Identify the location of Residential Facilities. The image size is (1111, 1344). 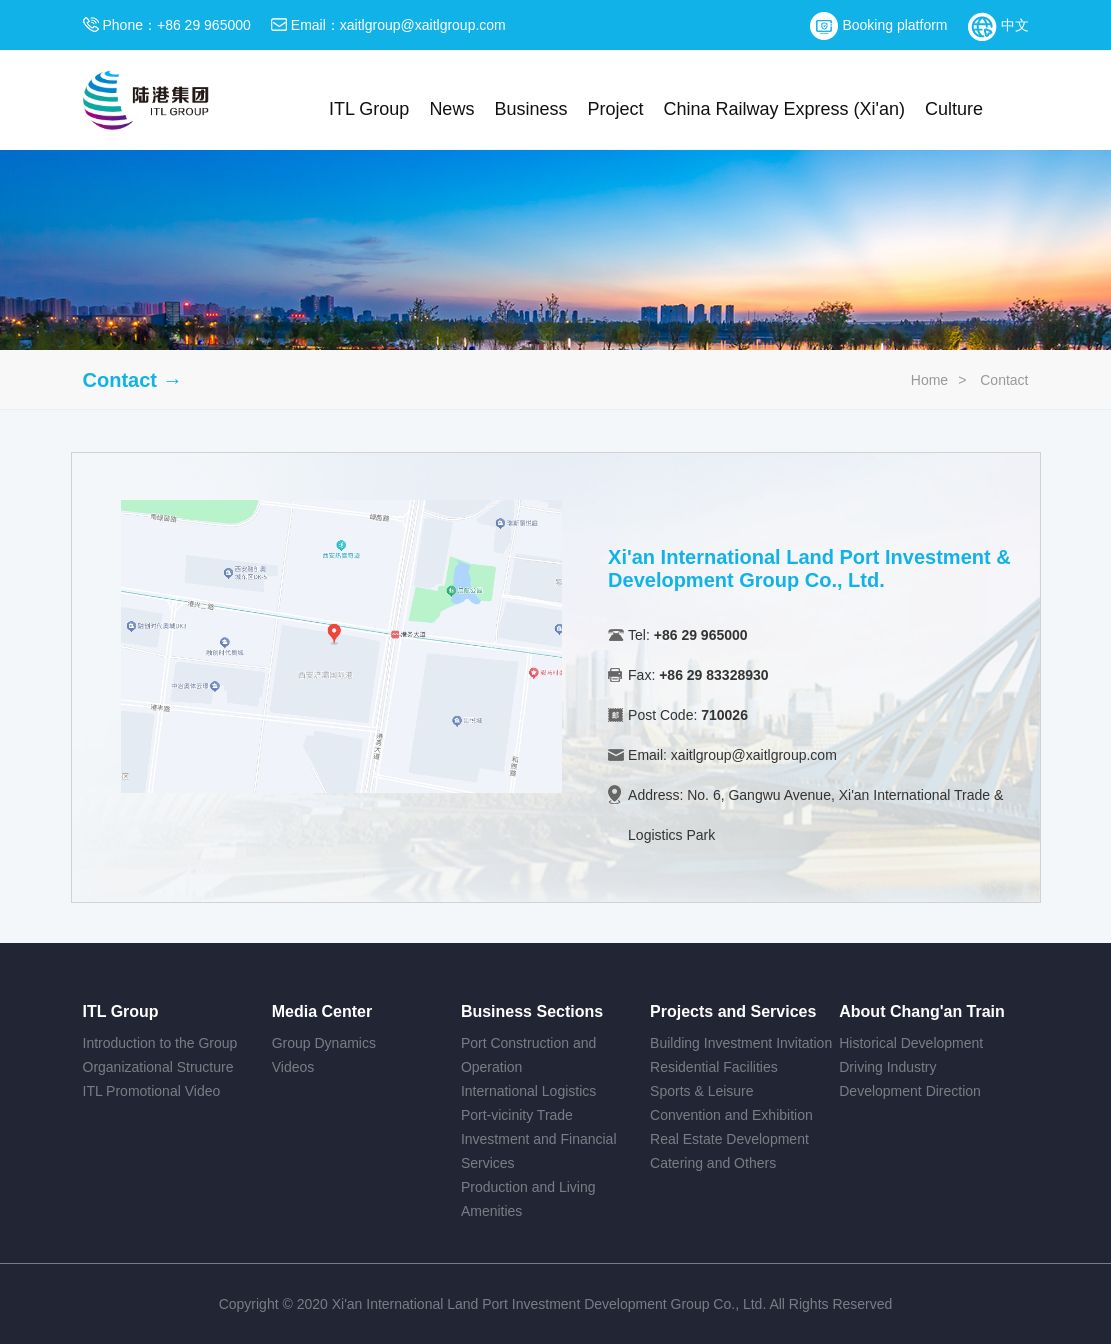
(714, 1067).